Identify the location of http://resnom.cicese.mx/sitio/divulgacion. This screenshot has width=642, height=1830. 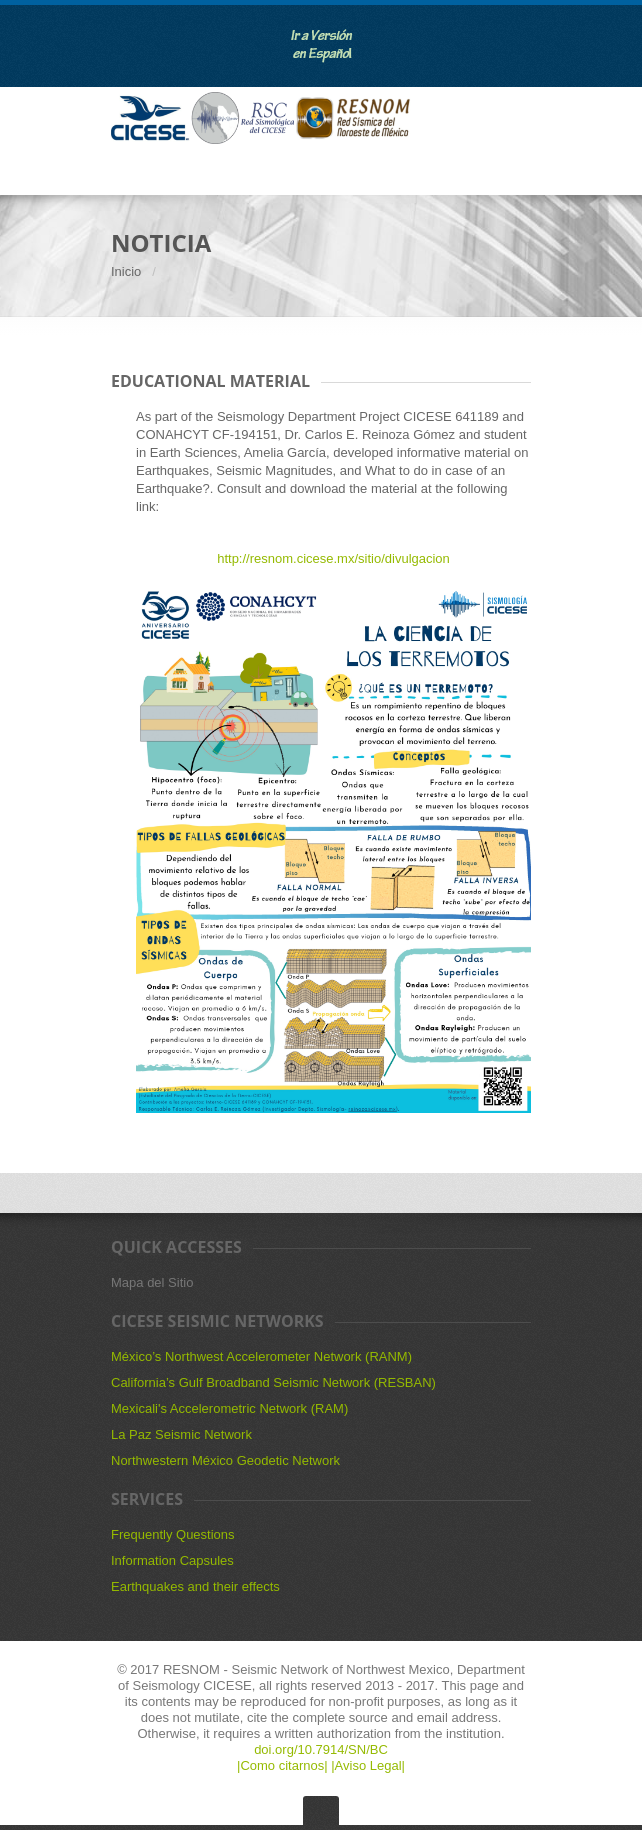
(333, 558).